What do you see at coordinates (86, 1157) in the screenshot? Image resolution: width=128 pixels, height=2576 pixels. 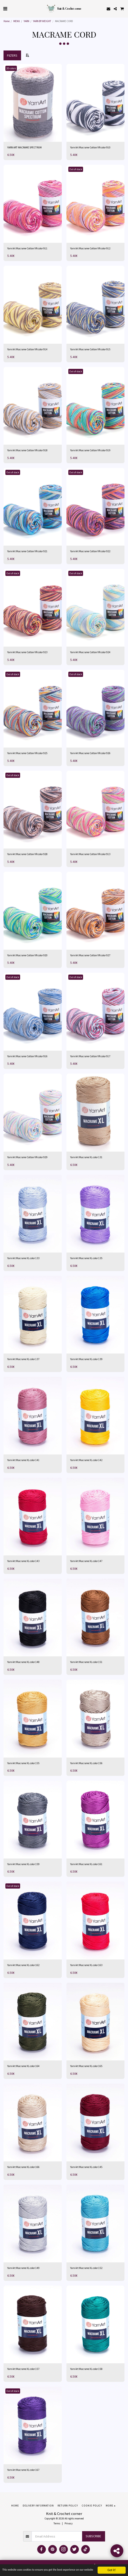 I see `Yarn Art Macrame XL color 131` at bounding box center [86, 1157].